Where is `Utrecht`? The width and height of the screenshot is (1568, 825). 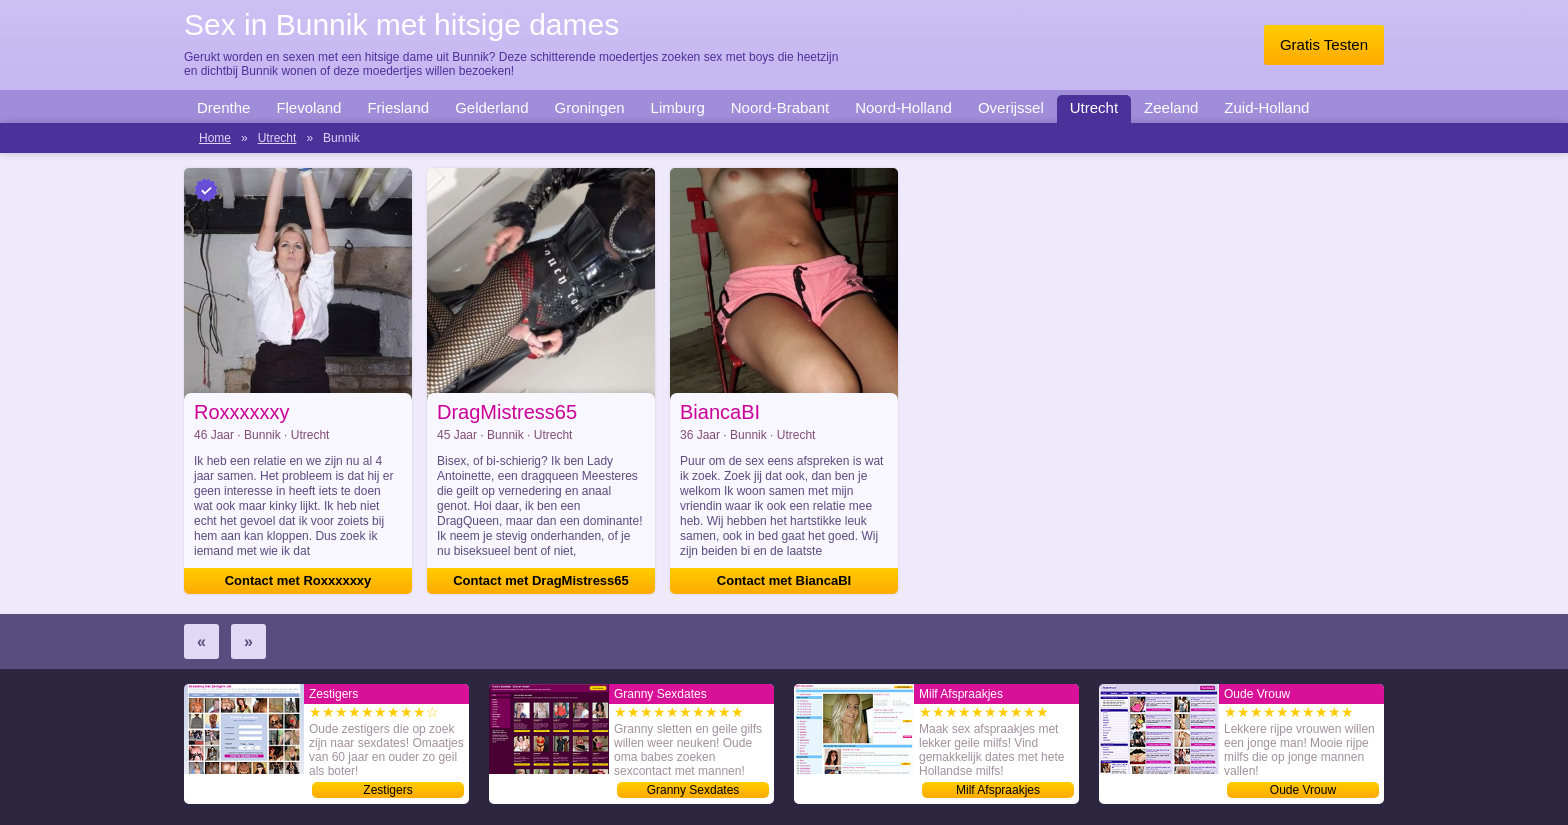 Utrecht is located at coordinates (1094, 107).